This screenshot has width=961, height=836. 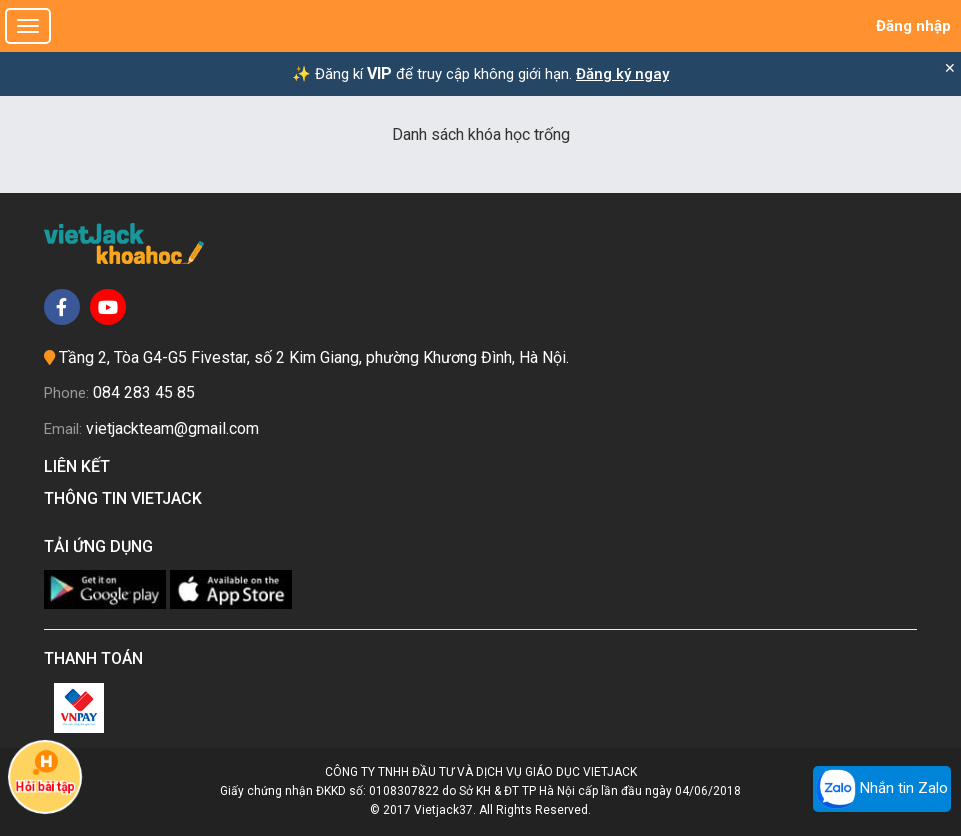 What do you see at coordinates (314, 357) in the screenshot?
I see `Tầng 2, Tòa G4-G5 Fivestar, số 2 Kim Giang, phường Khương Đình, Hà Nội.` at bounding box center [314, 357].